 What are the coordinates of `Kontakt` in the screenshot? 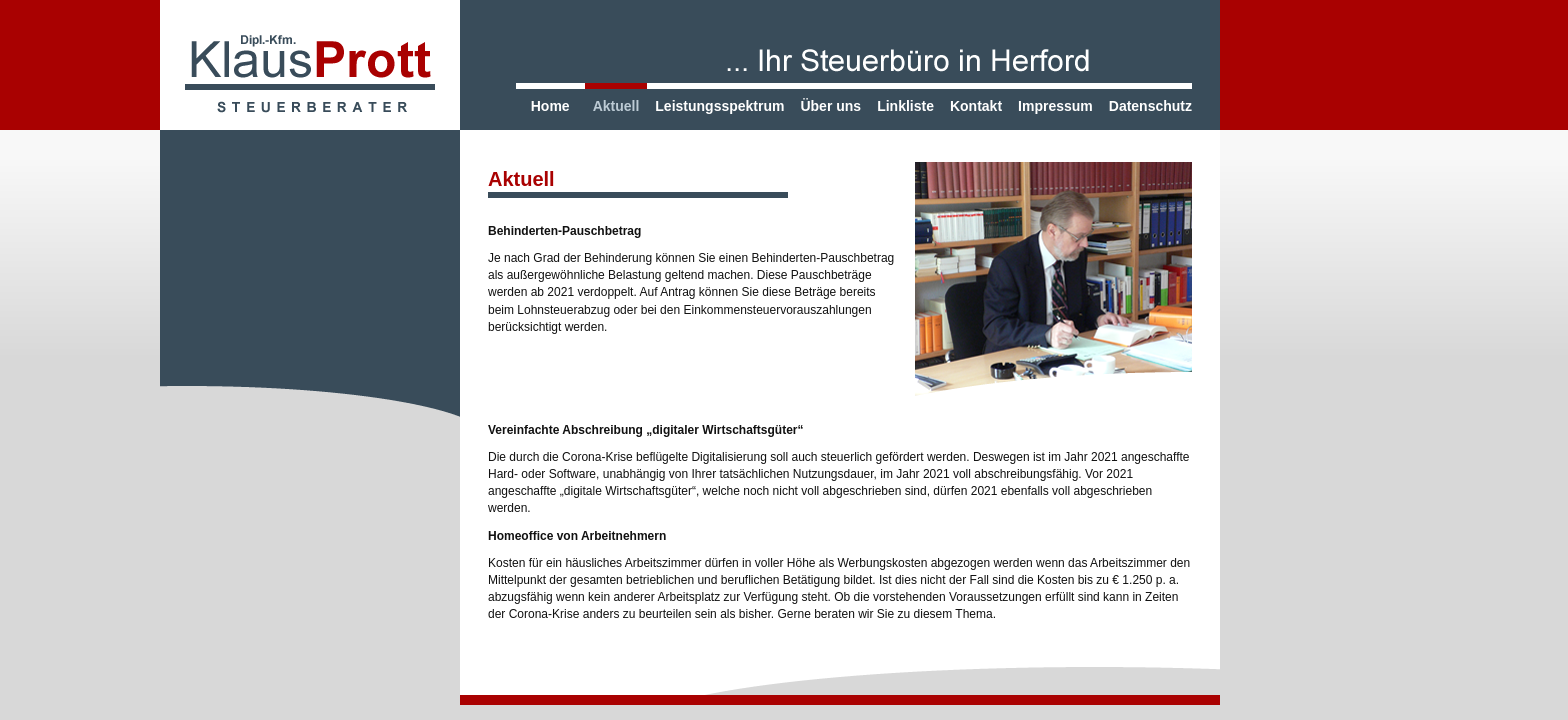 It's located at (976, 106).